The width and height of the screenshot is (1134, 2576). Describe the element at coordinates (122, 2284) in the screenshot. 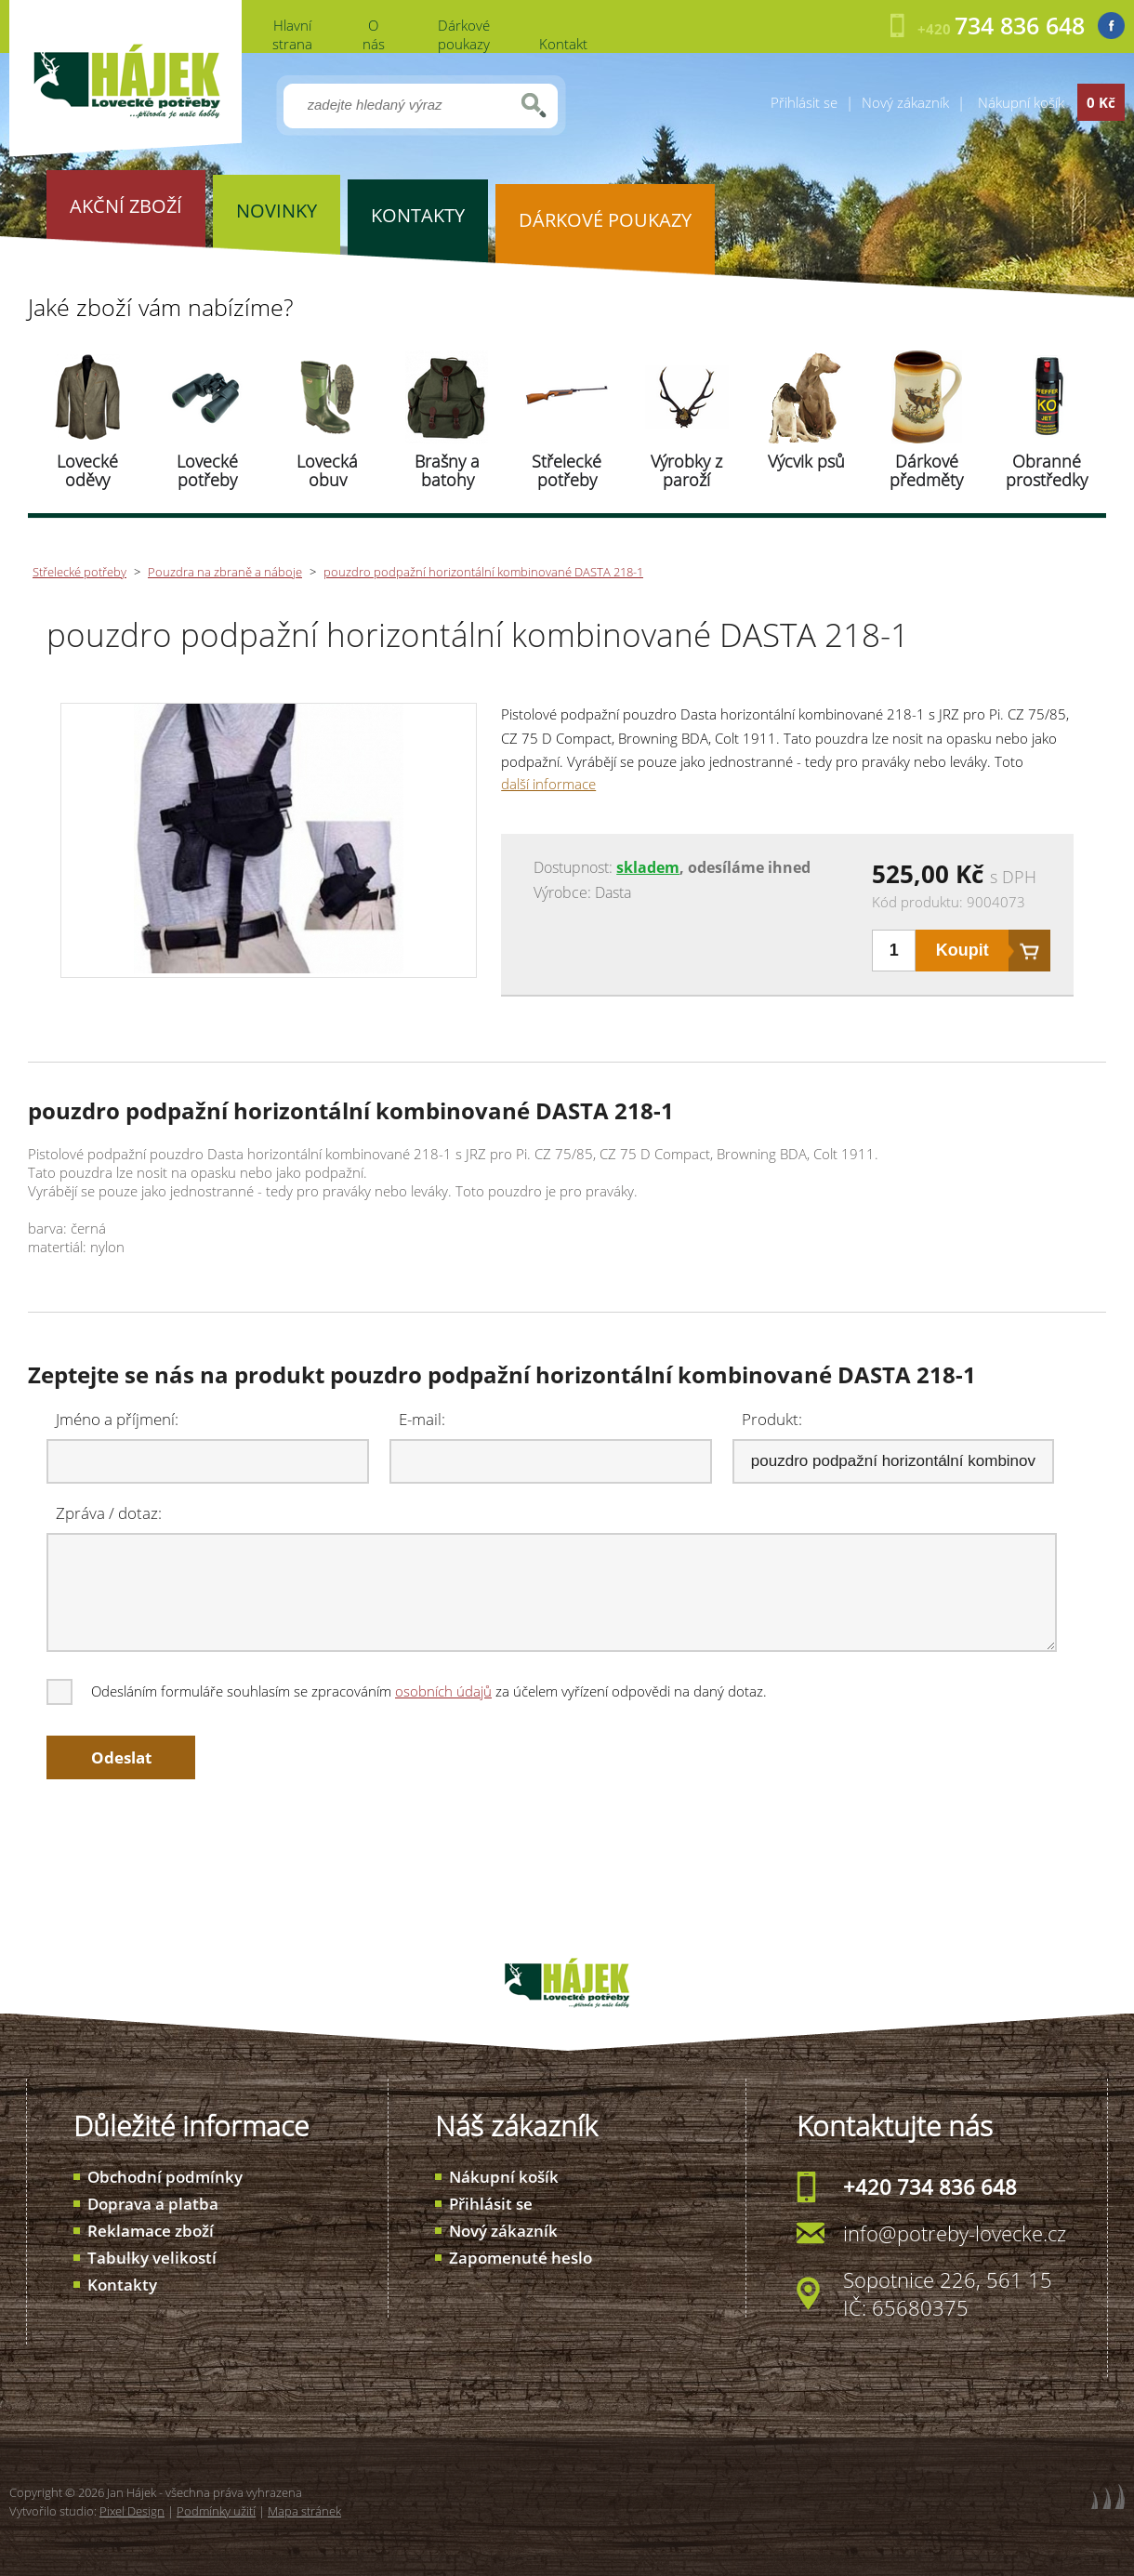

I see `Kontakty` at that location.